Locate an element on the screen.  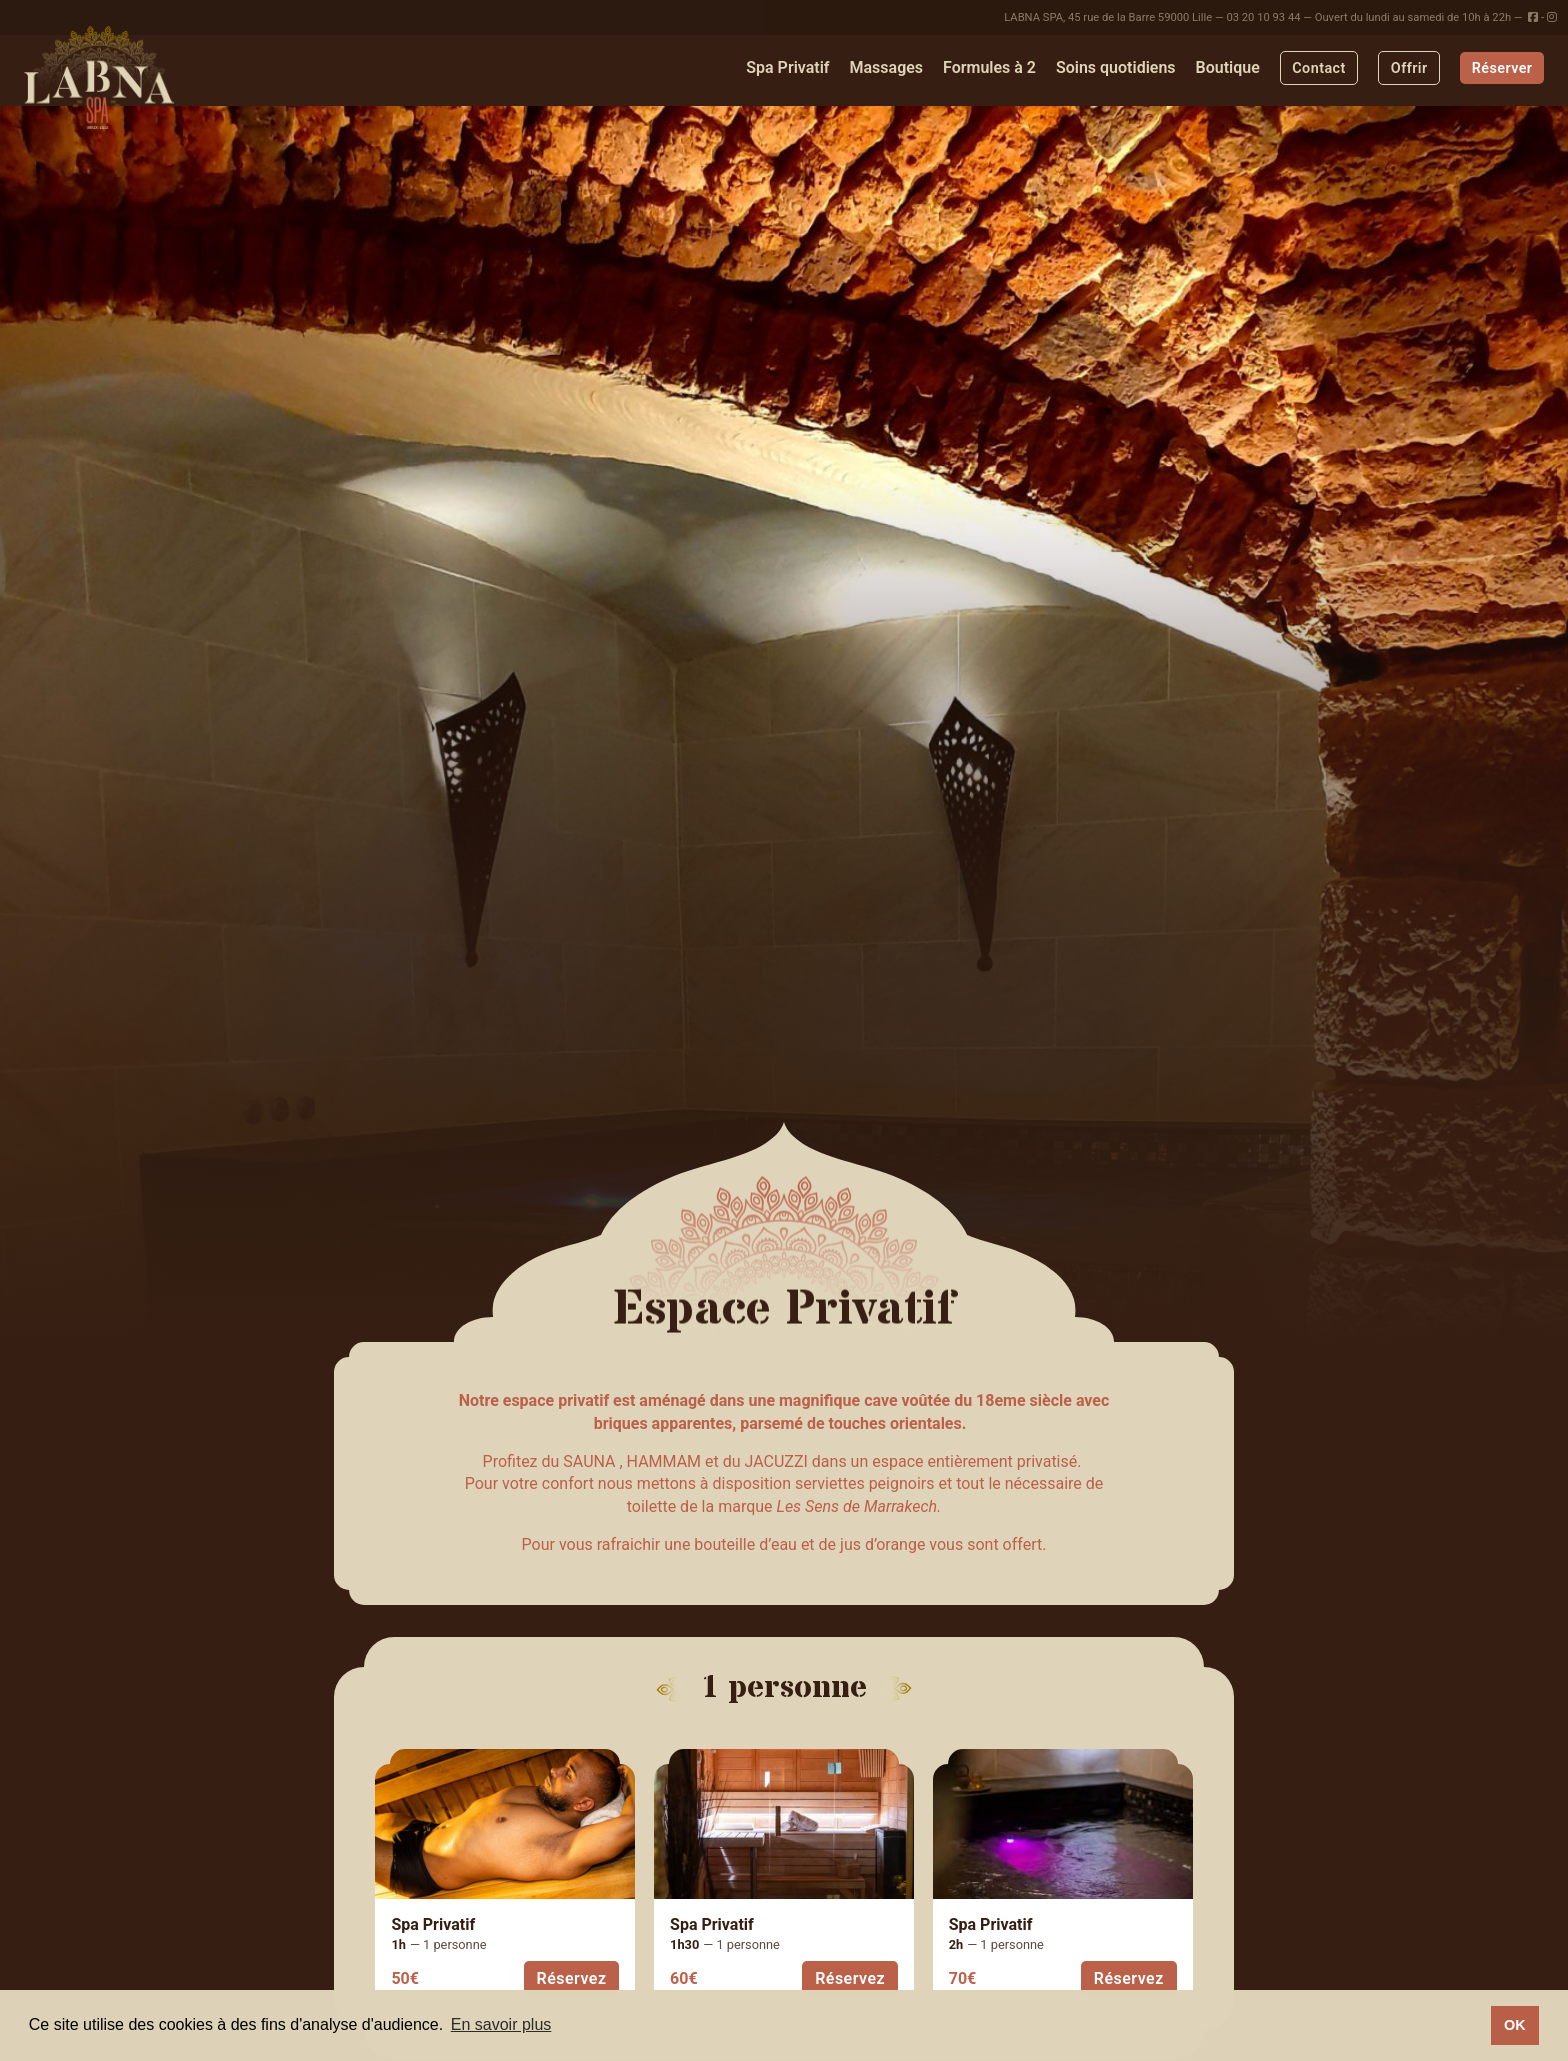
Spa Privatif is located at coordinates (787, 67).